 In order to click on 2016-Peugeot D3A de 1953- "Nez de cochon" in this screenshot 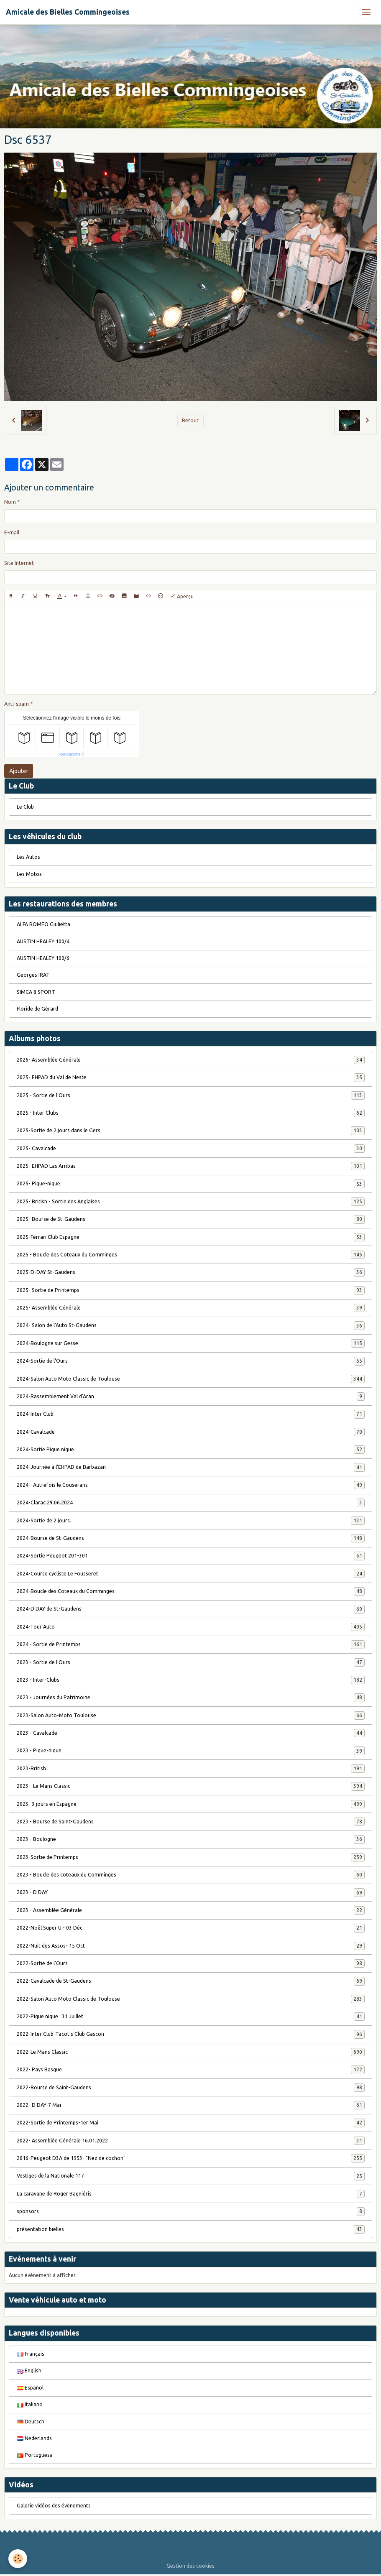, I will do `click(191, 2158)`.